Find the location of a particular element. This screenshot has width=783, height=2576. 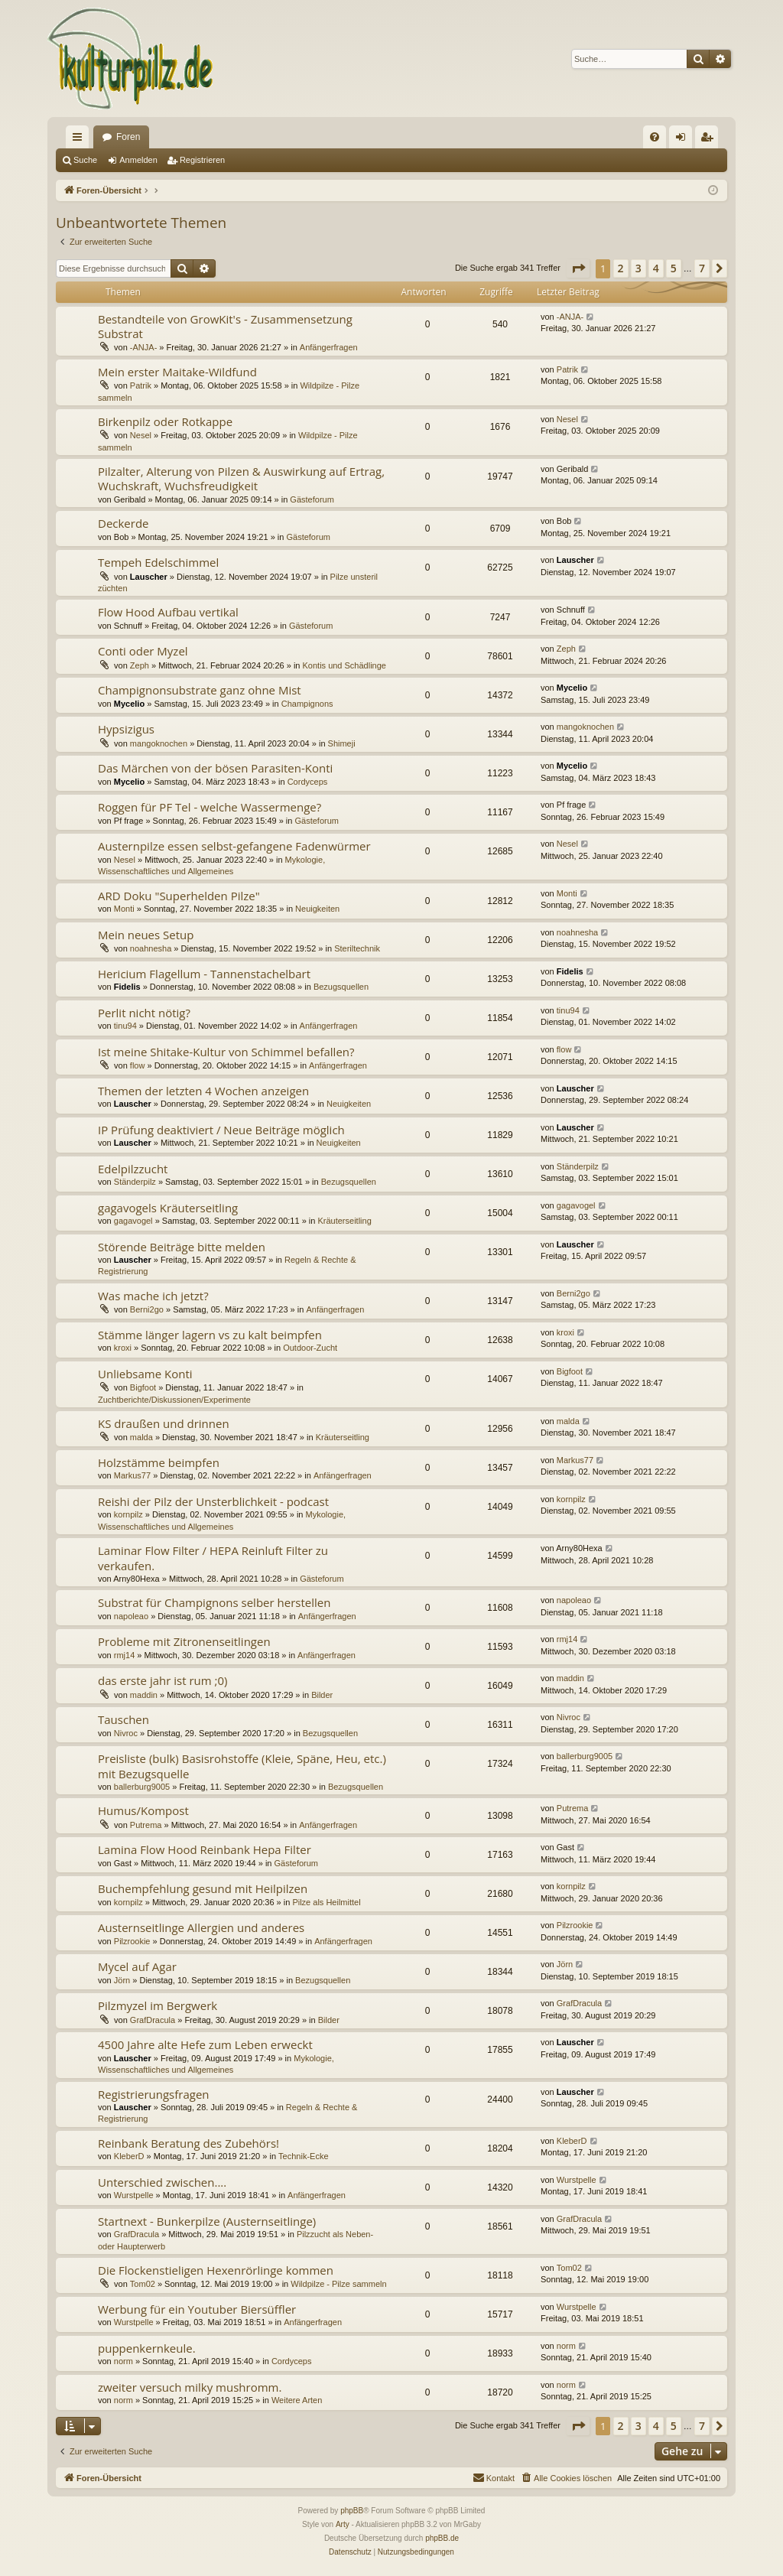

Outdoor-Zucht is located at coordinates (310, 1347).